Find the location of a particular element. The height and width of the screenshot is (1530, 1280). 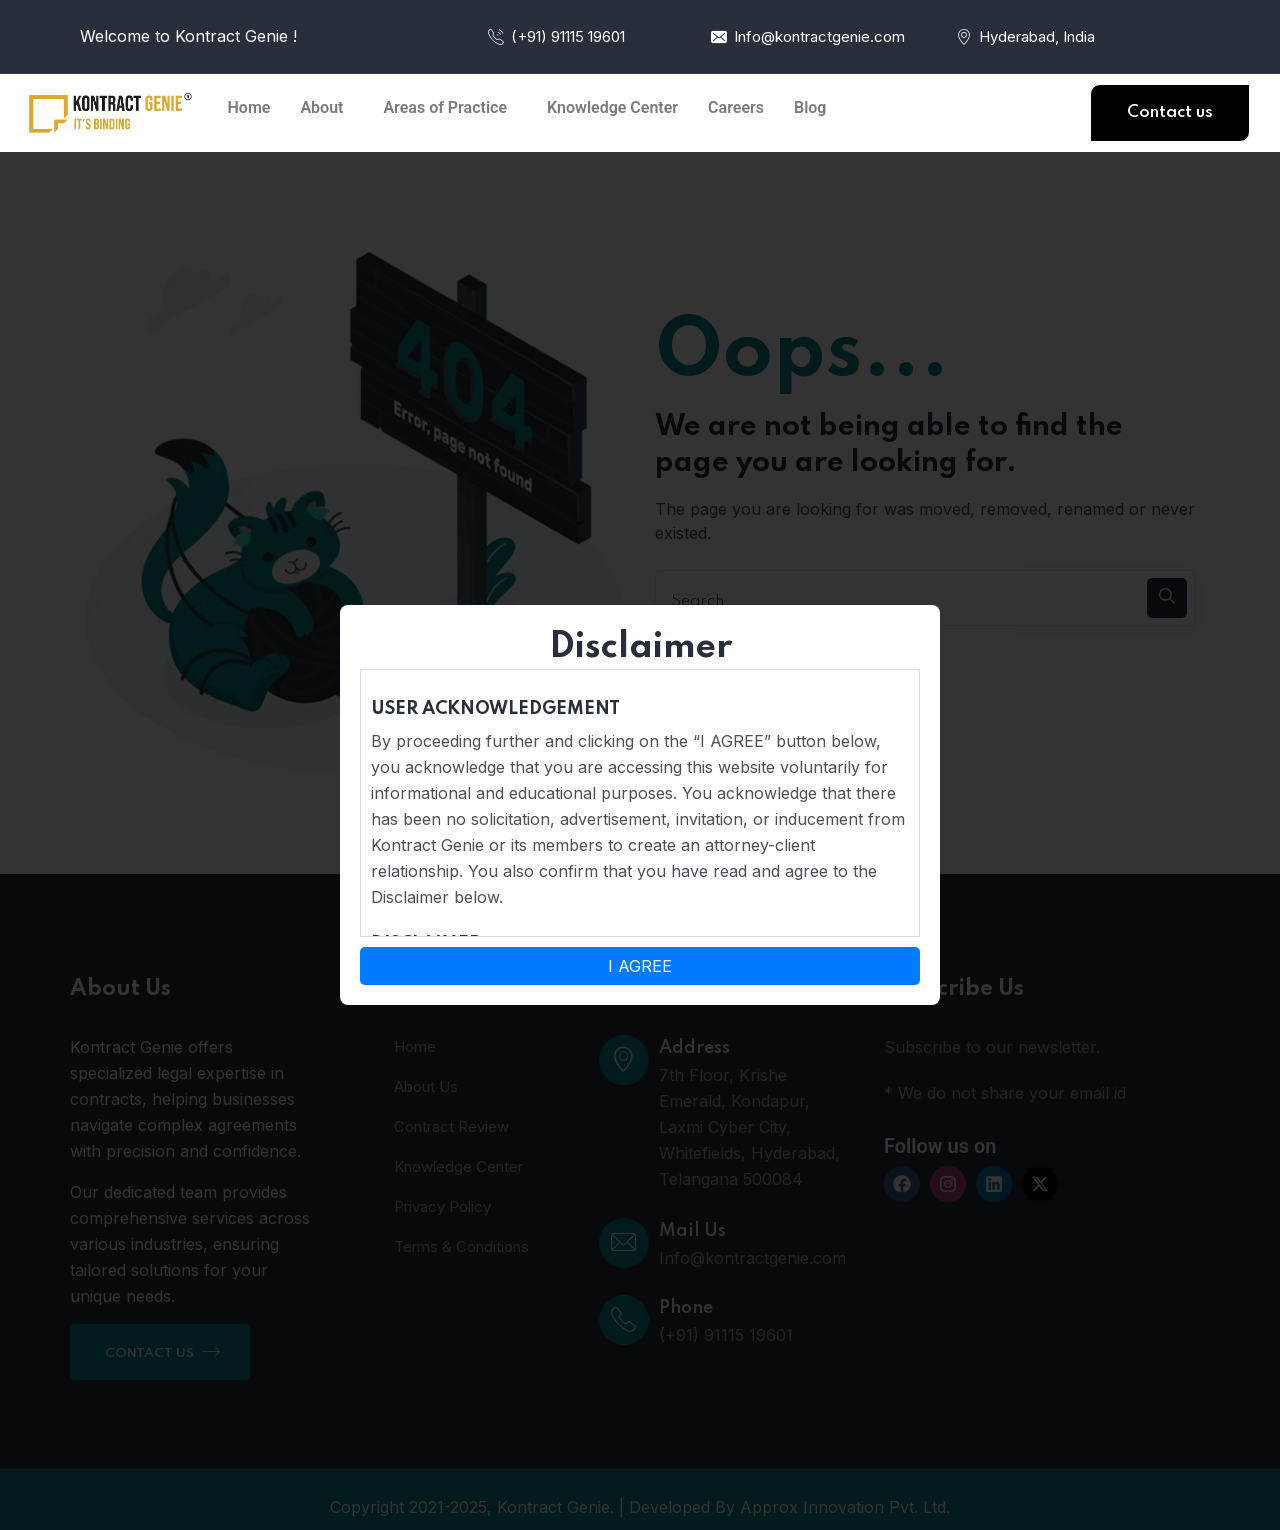

About is located at coordinates (321, 107).